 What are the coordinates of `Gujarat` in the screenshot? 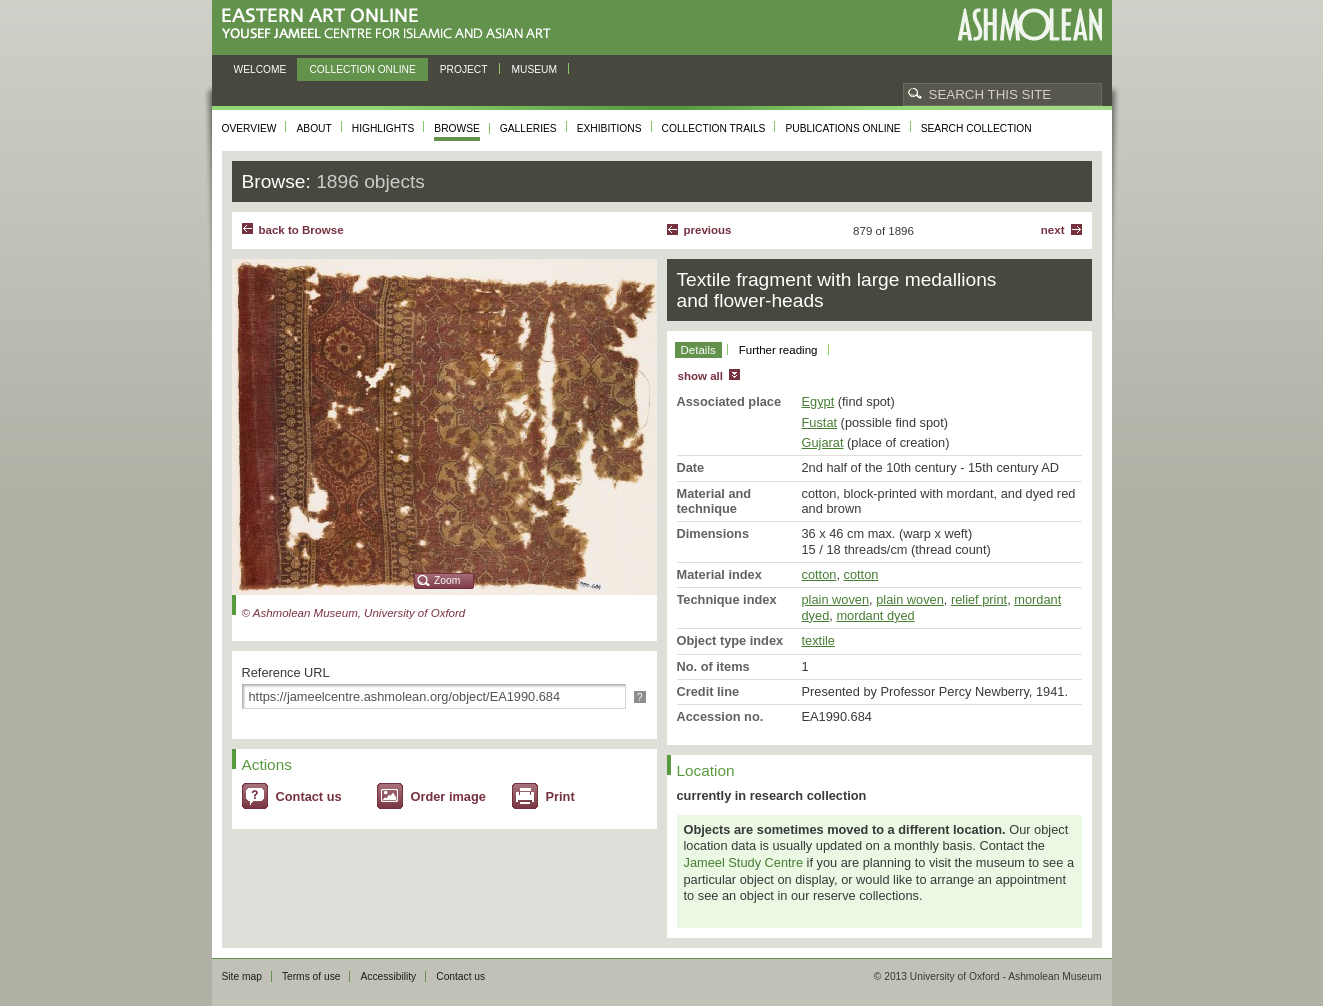 It's located at (823, 442).